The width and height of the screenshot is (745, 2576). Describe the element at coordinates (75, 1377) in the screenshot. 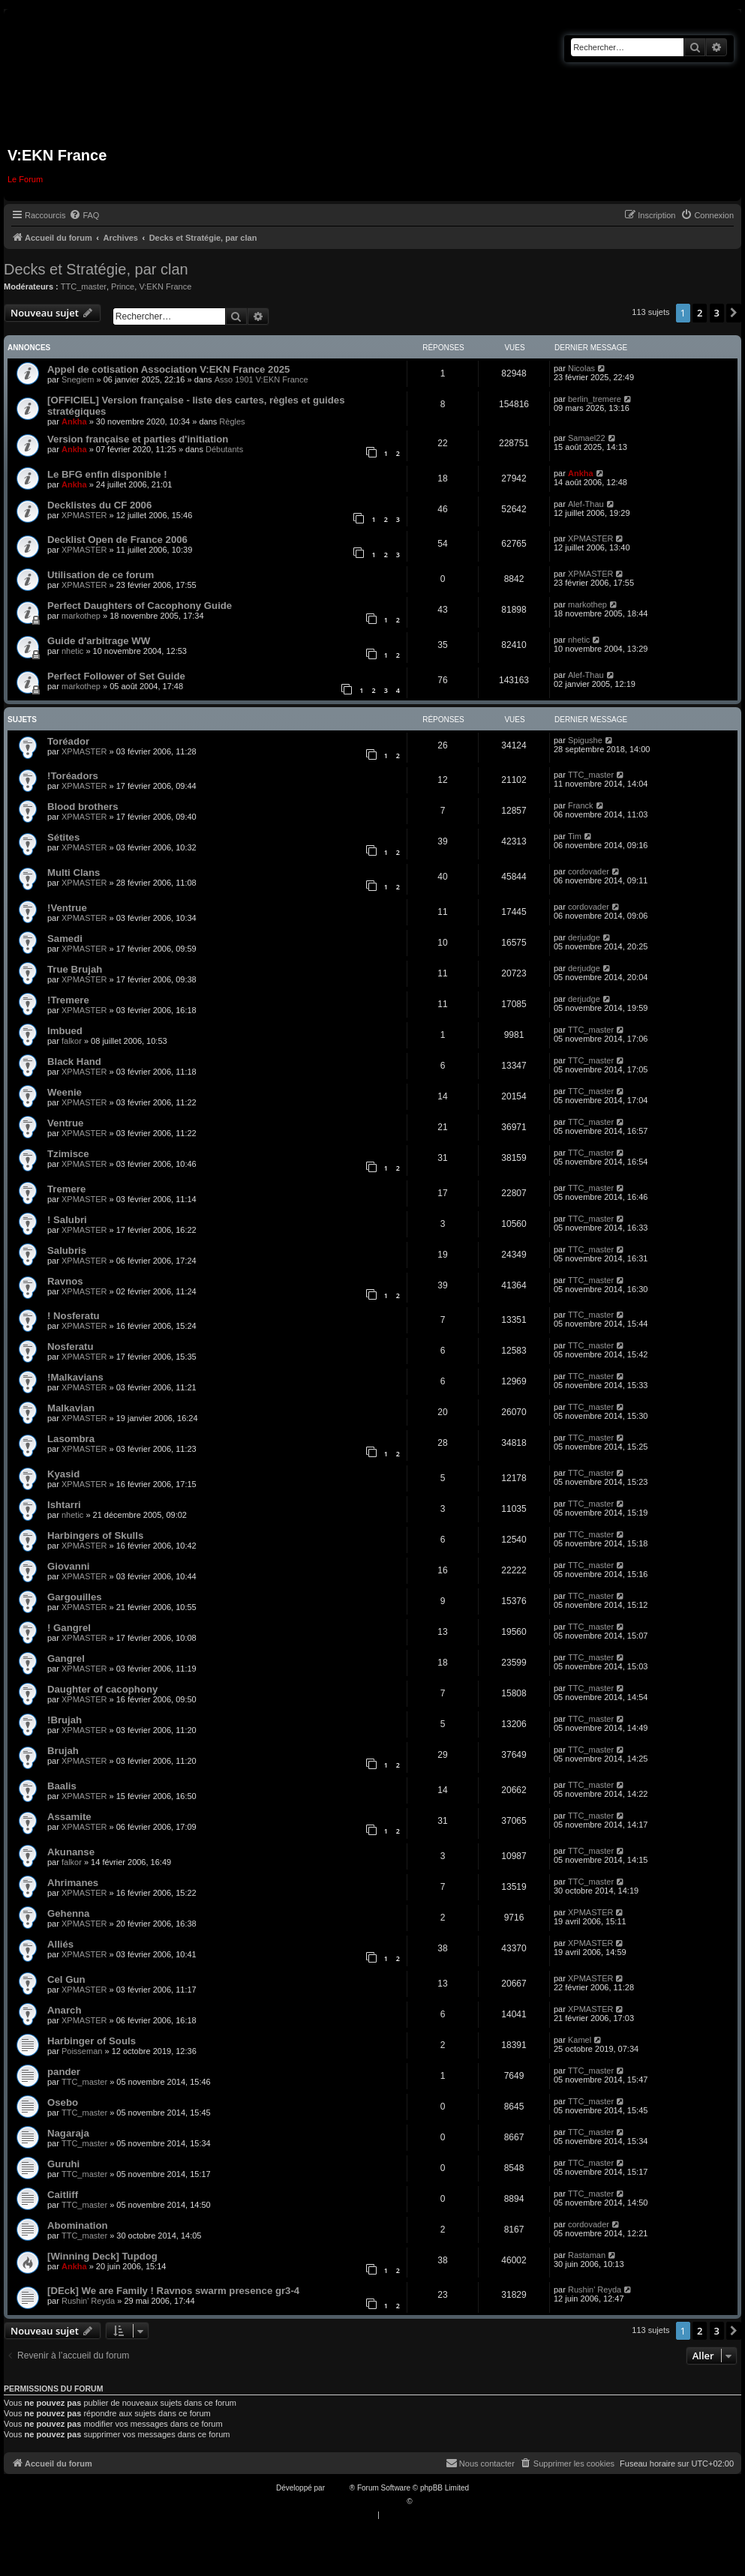

I see `!Malkavians` at that location.